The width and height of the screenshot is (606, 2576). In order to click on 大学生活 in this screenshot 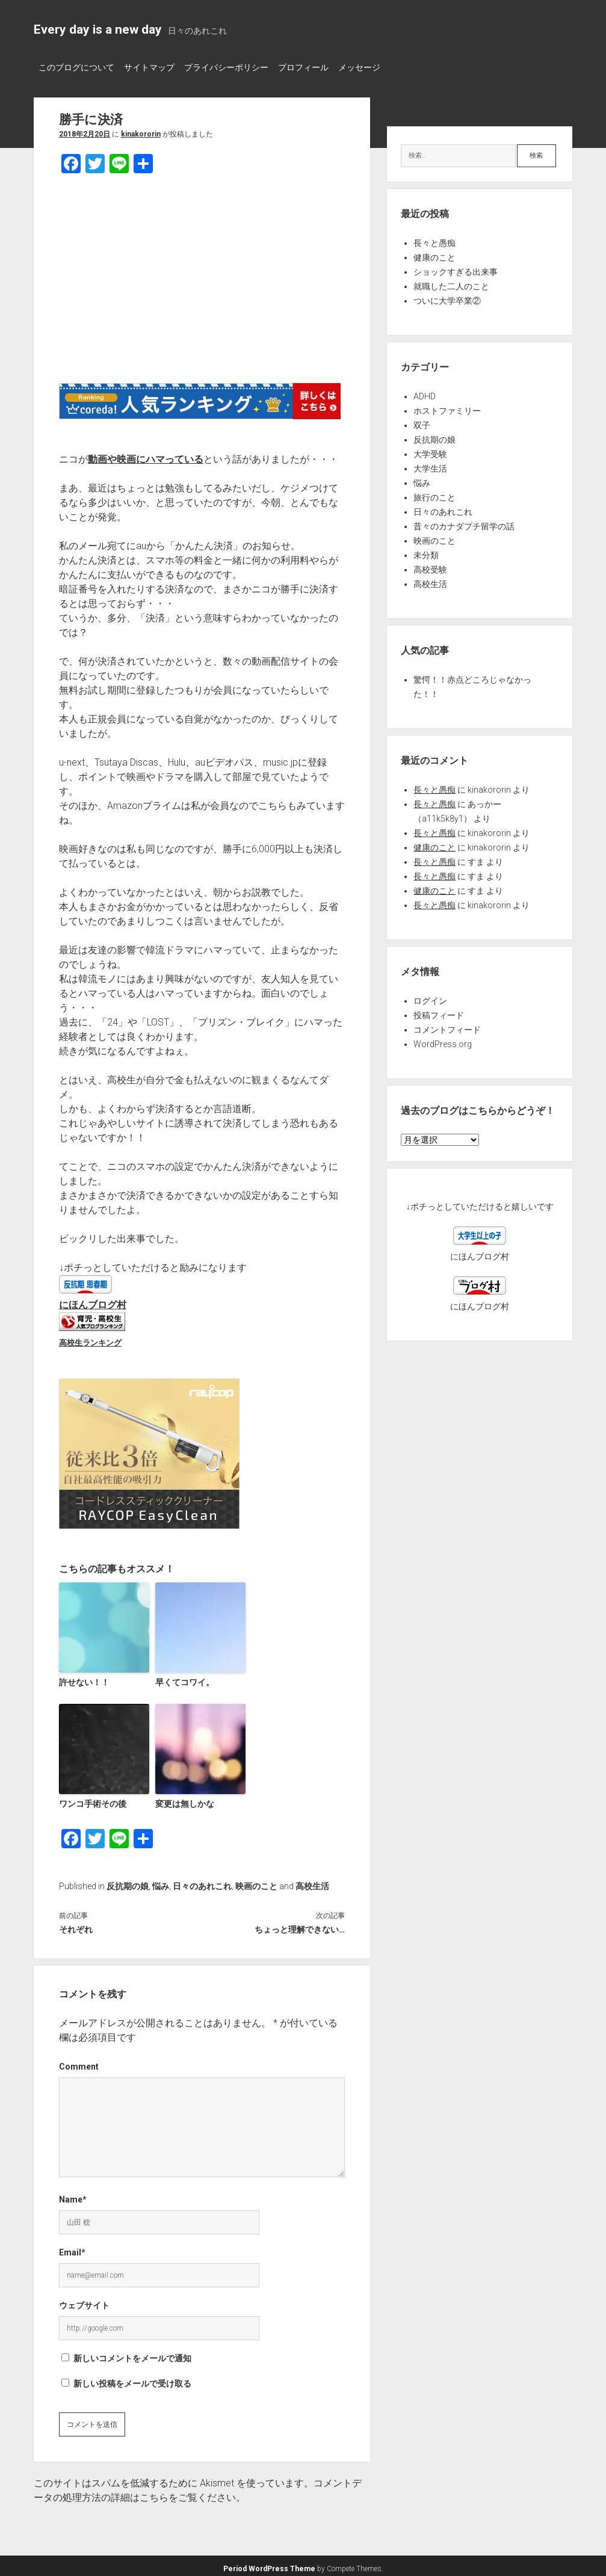, I will do `click(430, 465)`.